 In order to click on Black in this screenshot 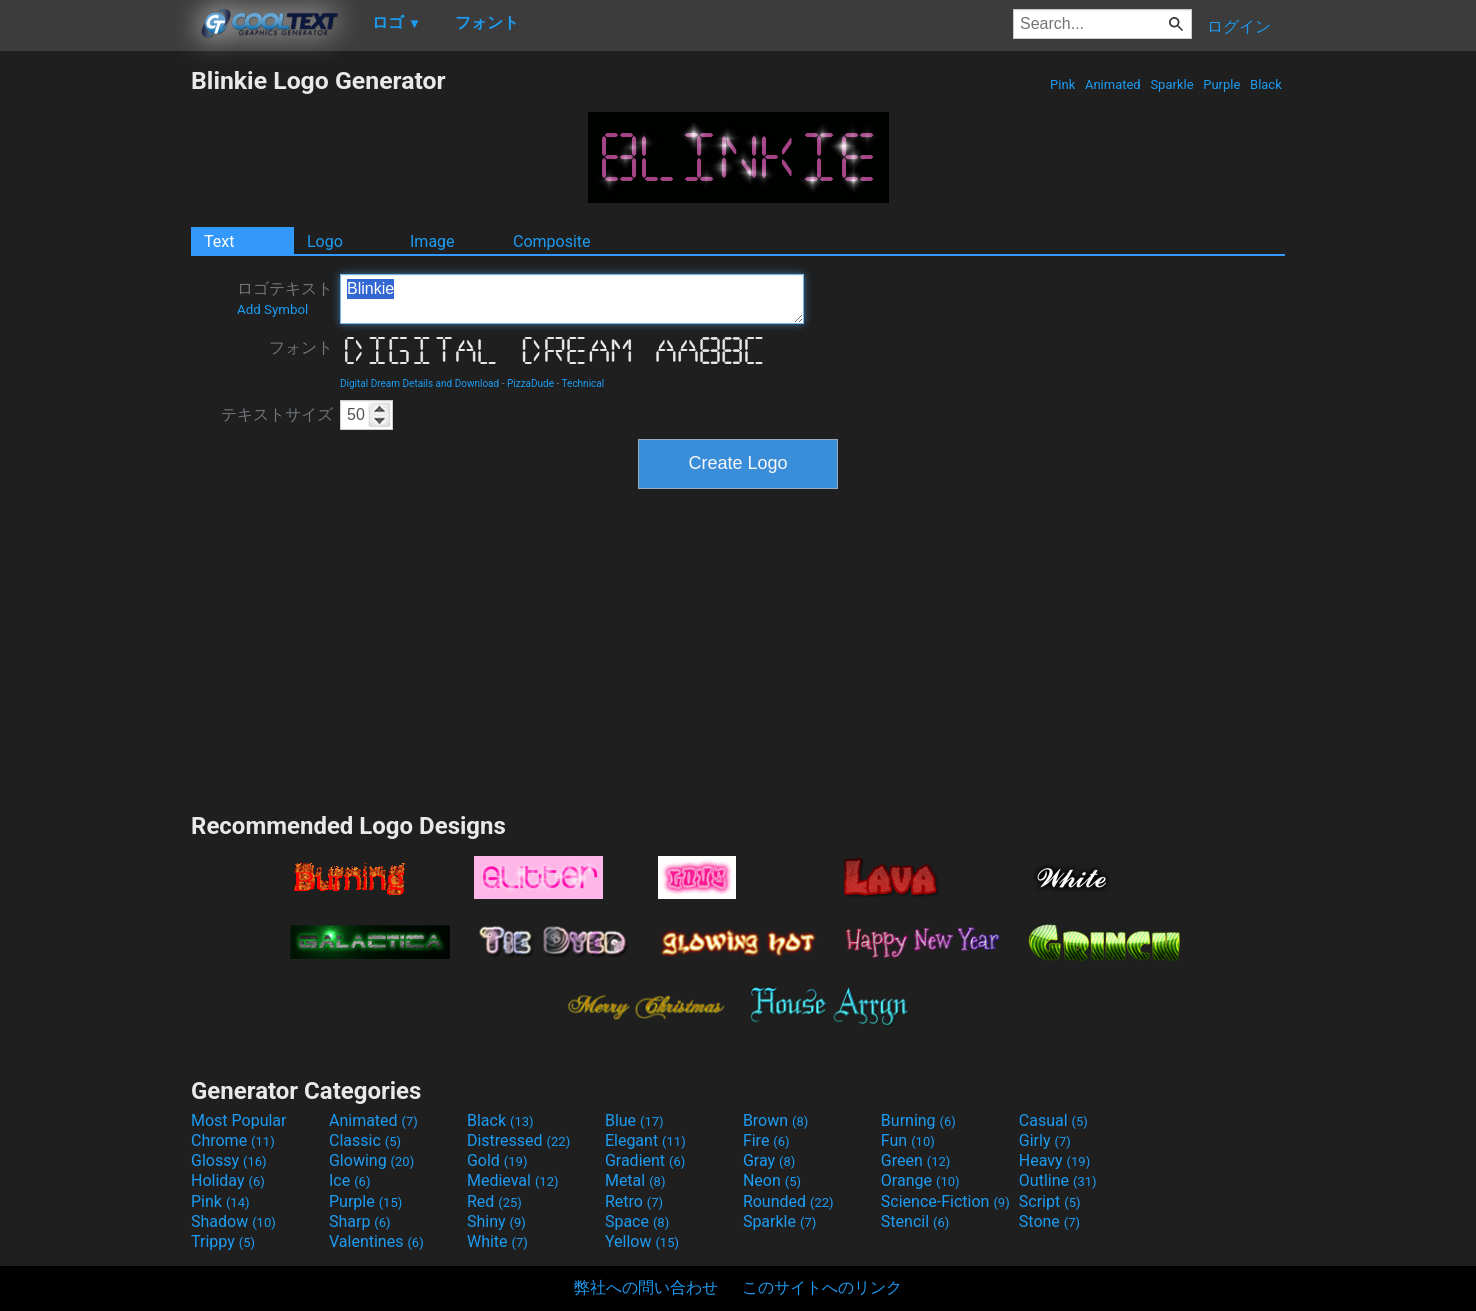, I will do `click(1266, 84)`.